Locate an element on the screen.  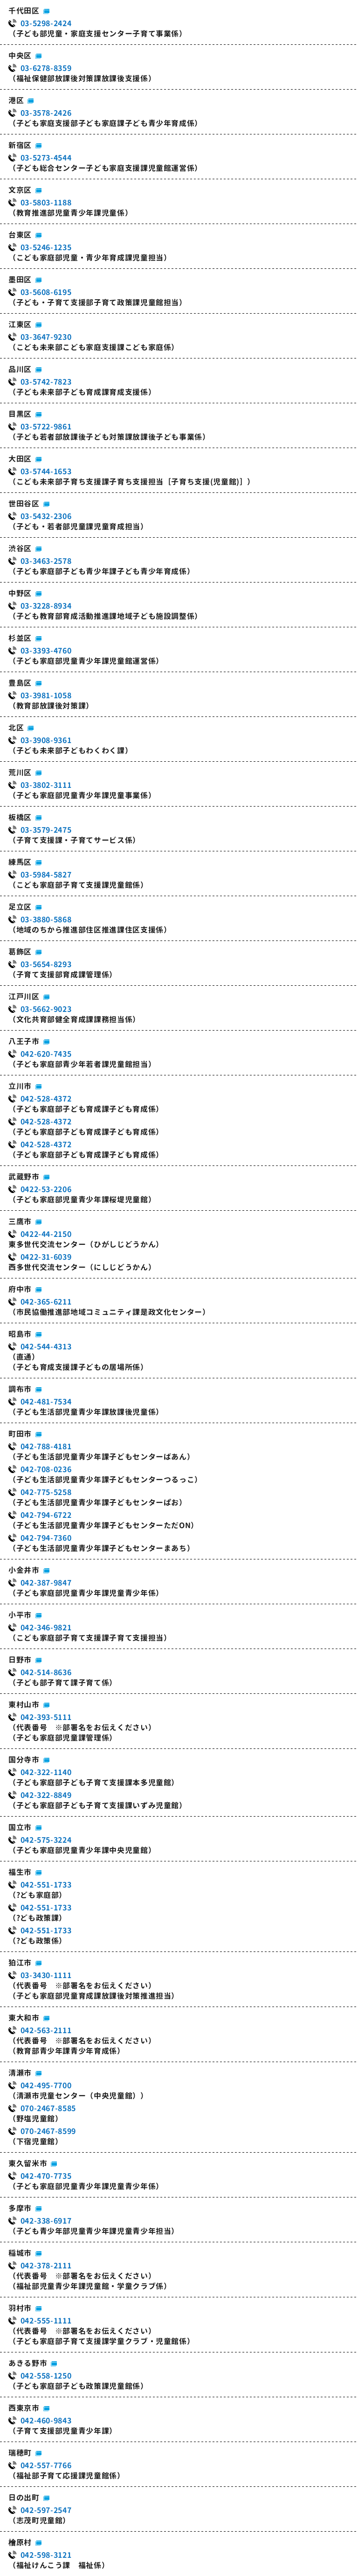
日の出町 is located at coordinates (24, 2497).